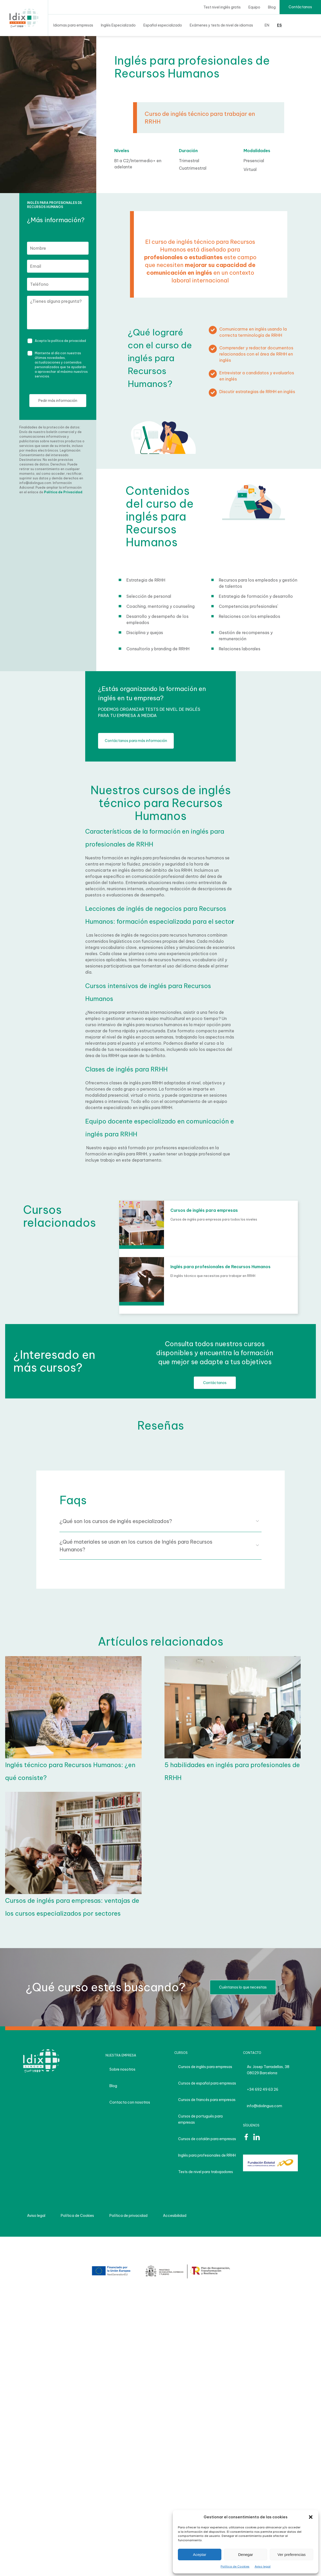 This screenshot has height=2576, width=321. What do you see at coordinates (221, 25) in the screenshot?
I see `Exámenes y tests de nivel de idiomas` at bounding box center [221, 25].